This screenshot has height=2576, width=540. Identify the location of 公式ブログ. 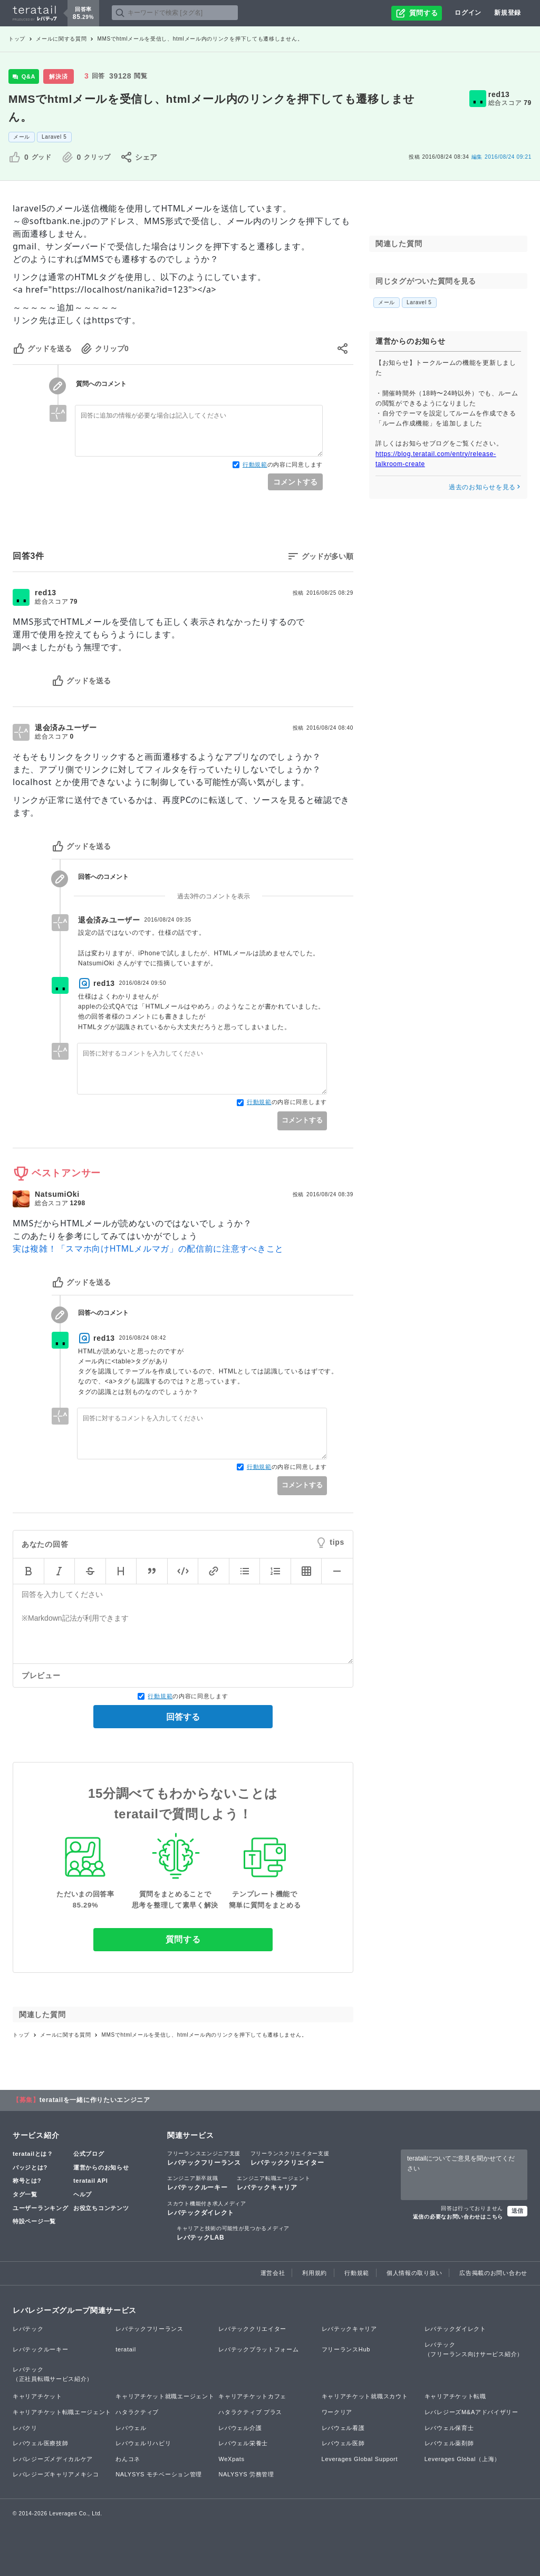
(88, 2154).